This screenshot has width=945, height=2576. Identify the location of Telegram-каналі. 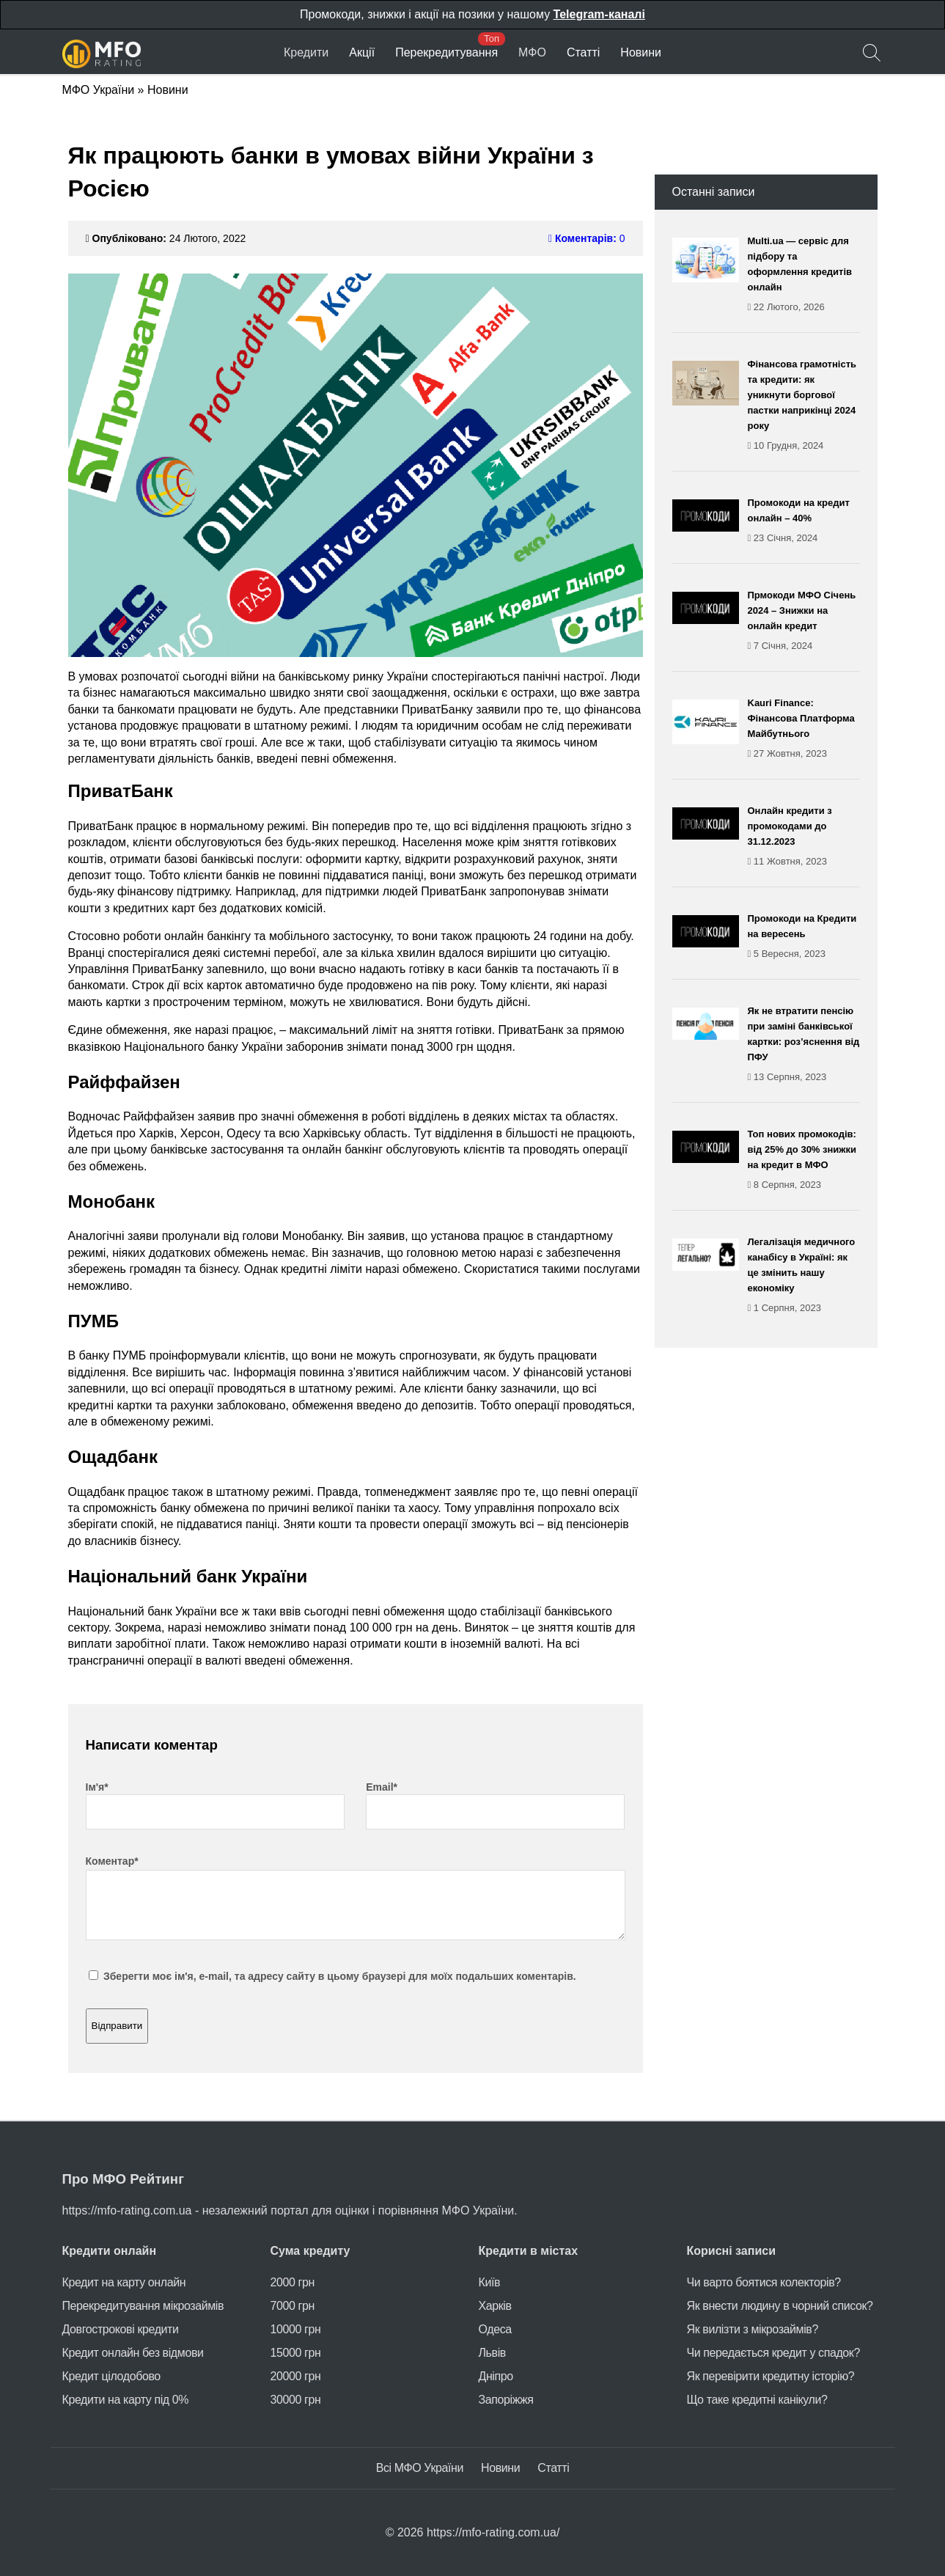
(599, 14).